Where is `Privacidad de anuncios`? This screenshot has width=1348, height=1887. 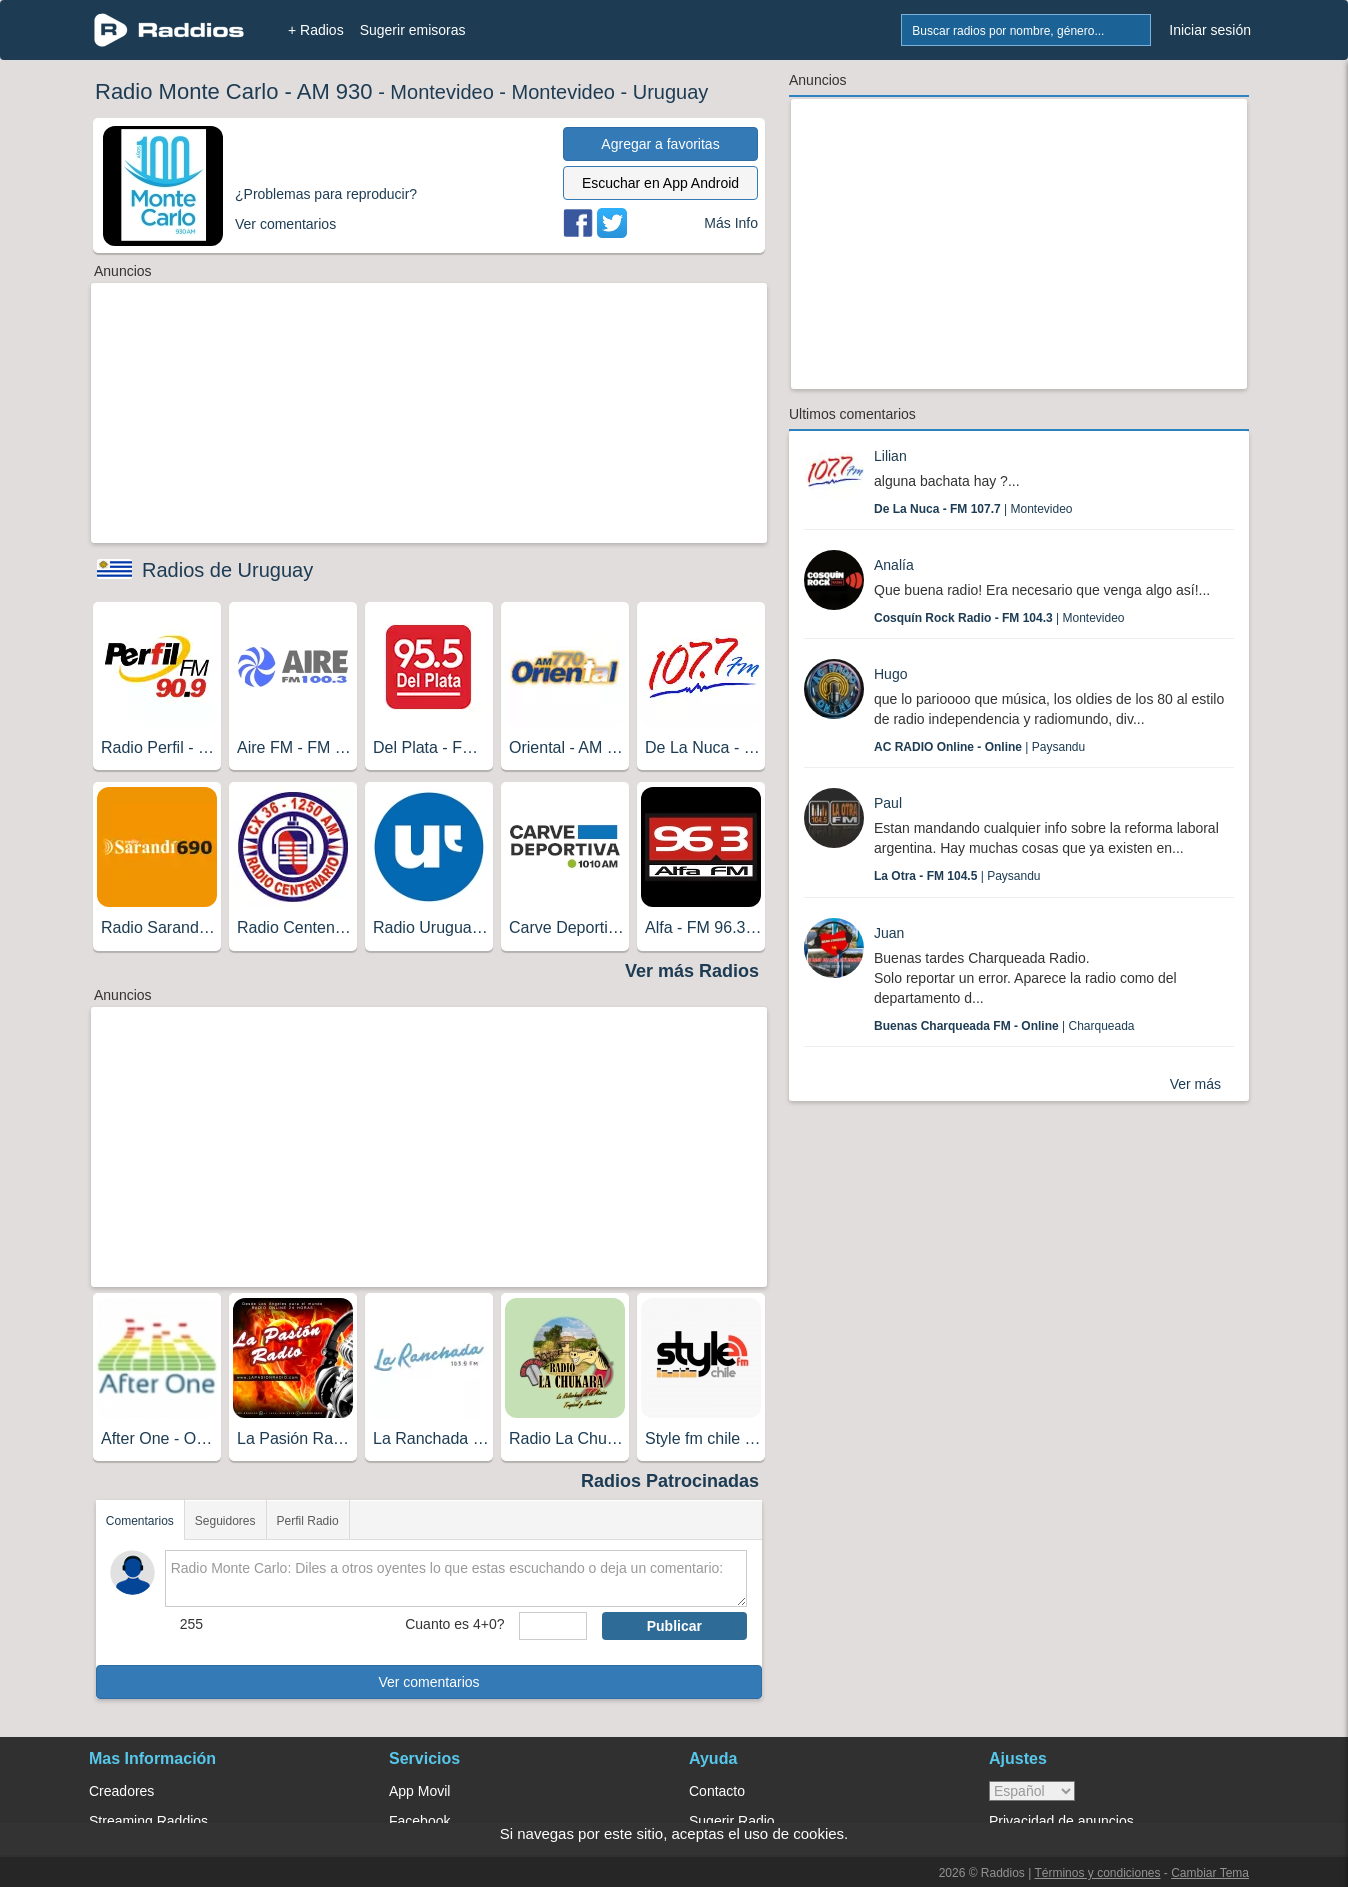
Privacidad de anuncios is located at coordinates (1061, 1821).